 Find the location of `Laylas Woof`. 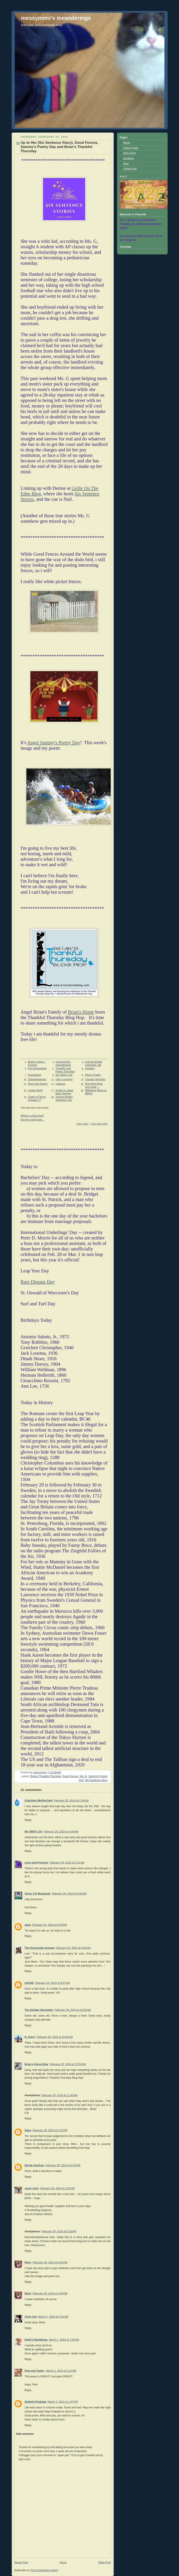

Laylas Woof is located at coordinates (35, 1090).